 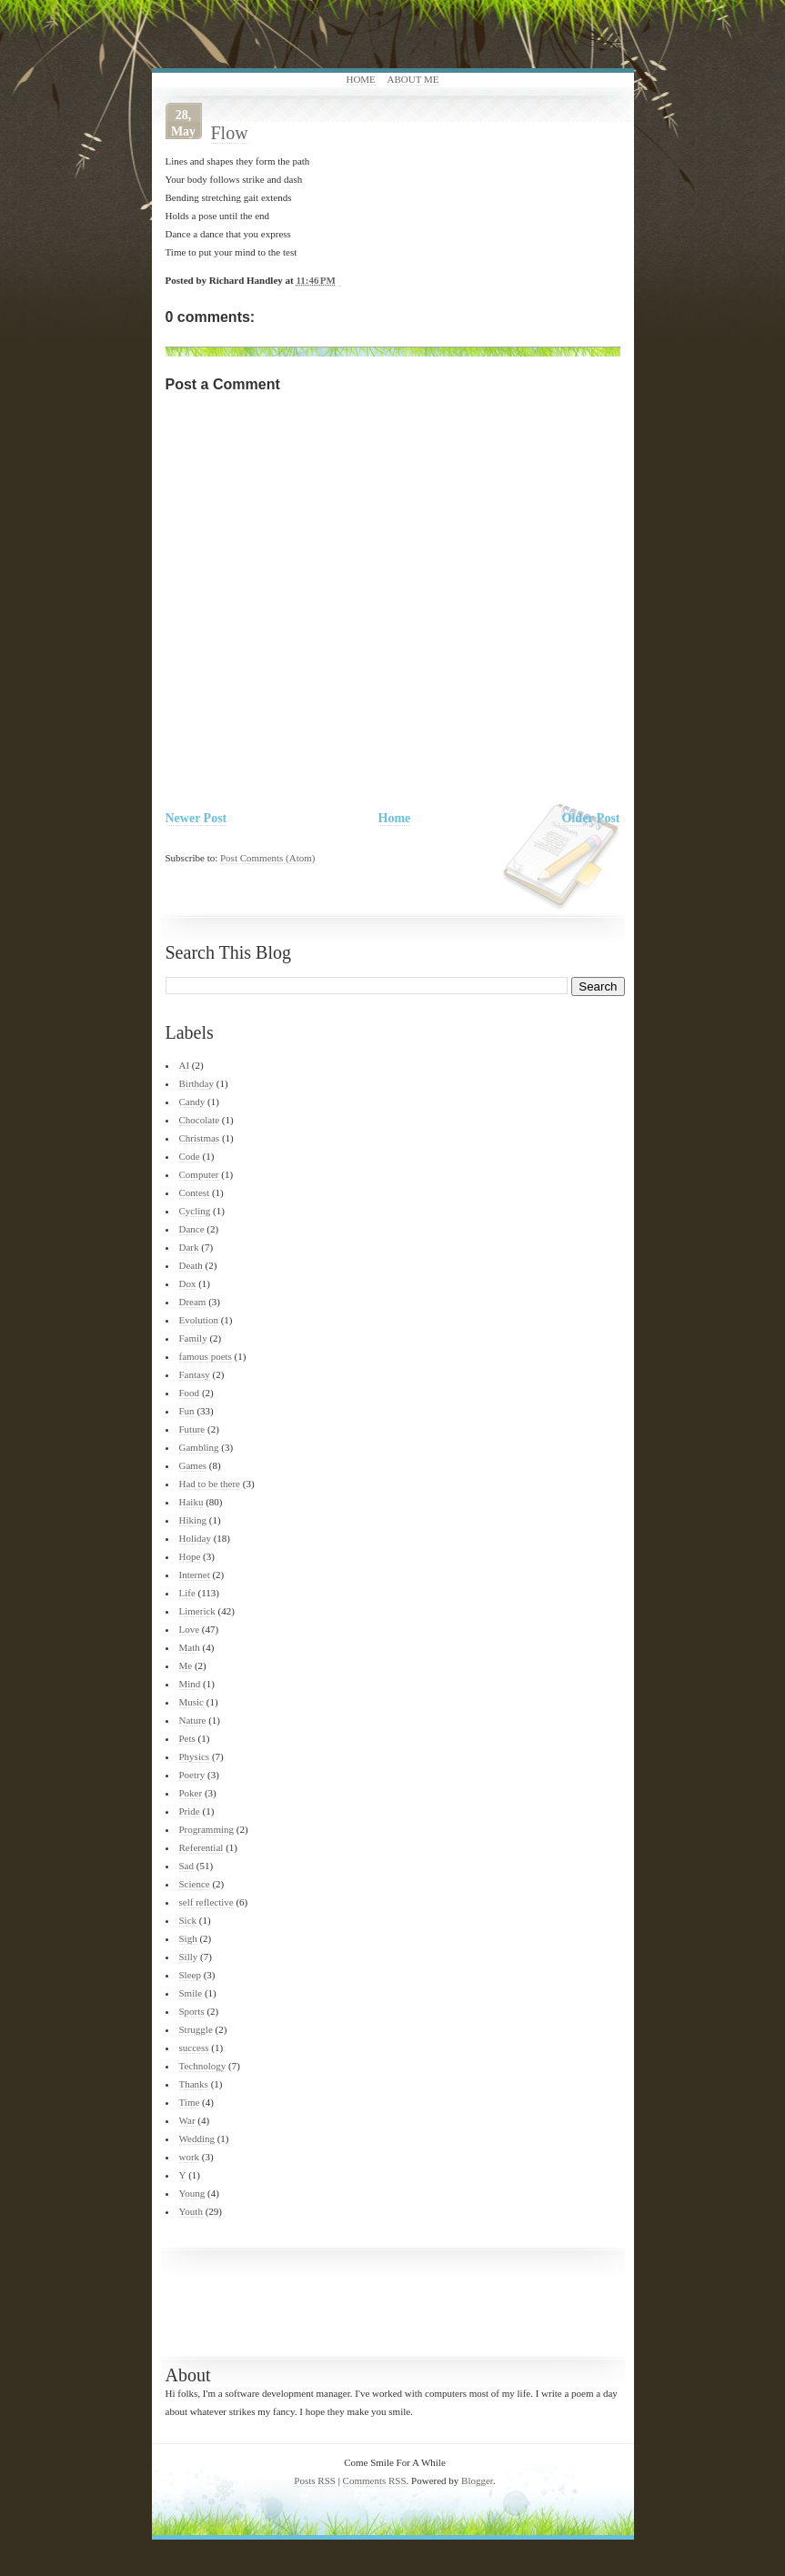 What do you see at coordinates (192, 2011) in the screenshot?
I see `Sports` at bounding box center [192, 2011].